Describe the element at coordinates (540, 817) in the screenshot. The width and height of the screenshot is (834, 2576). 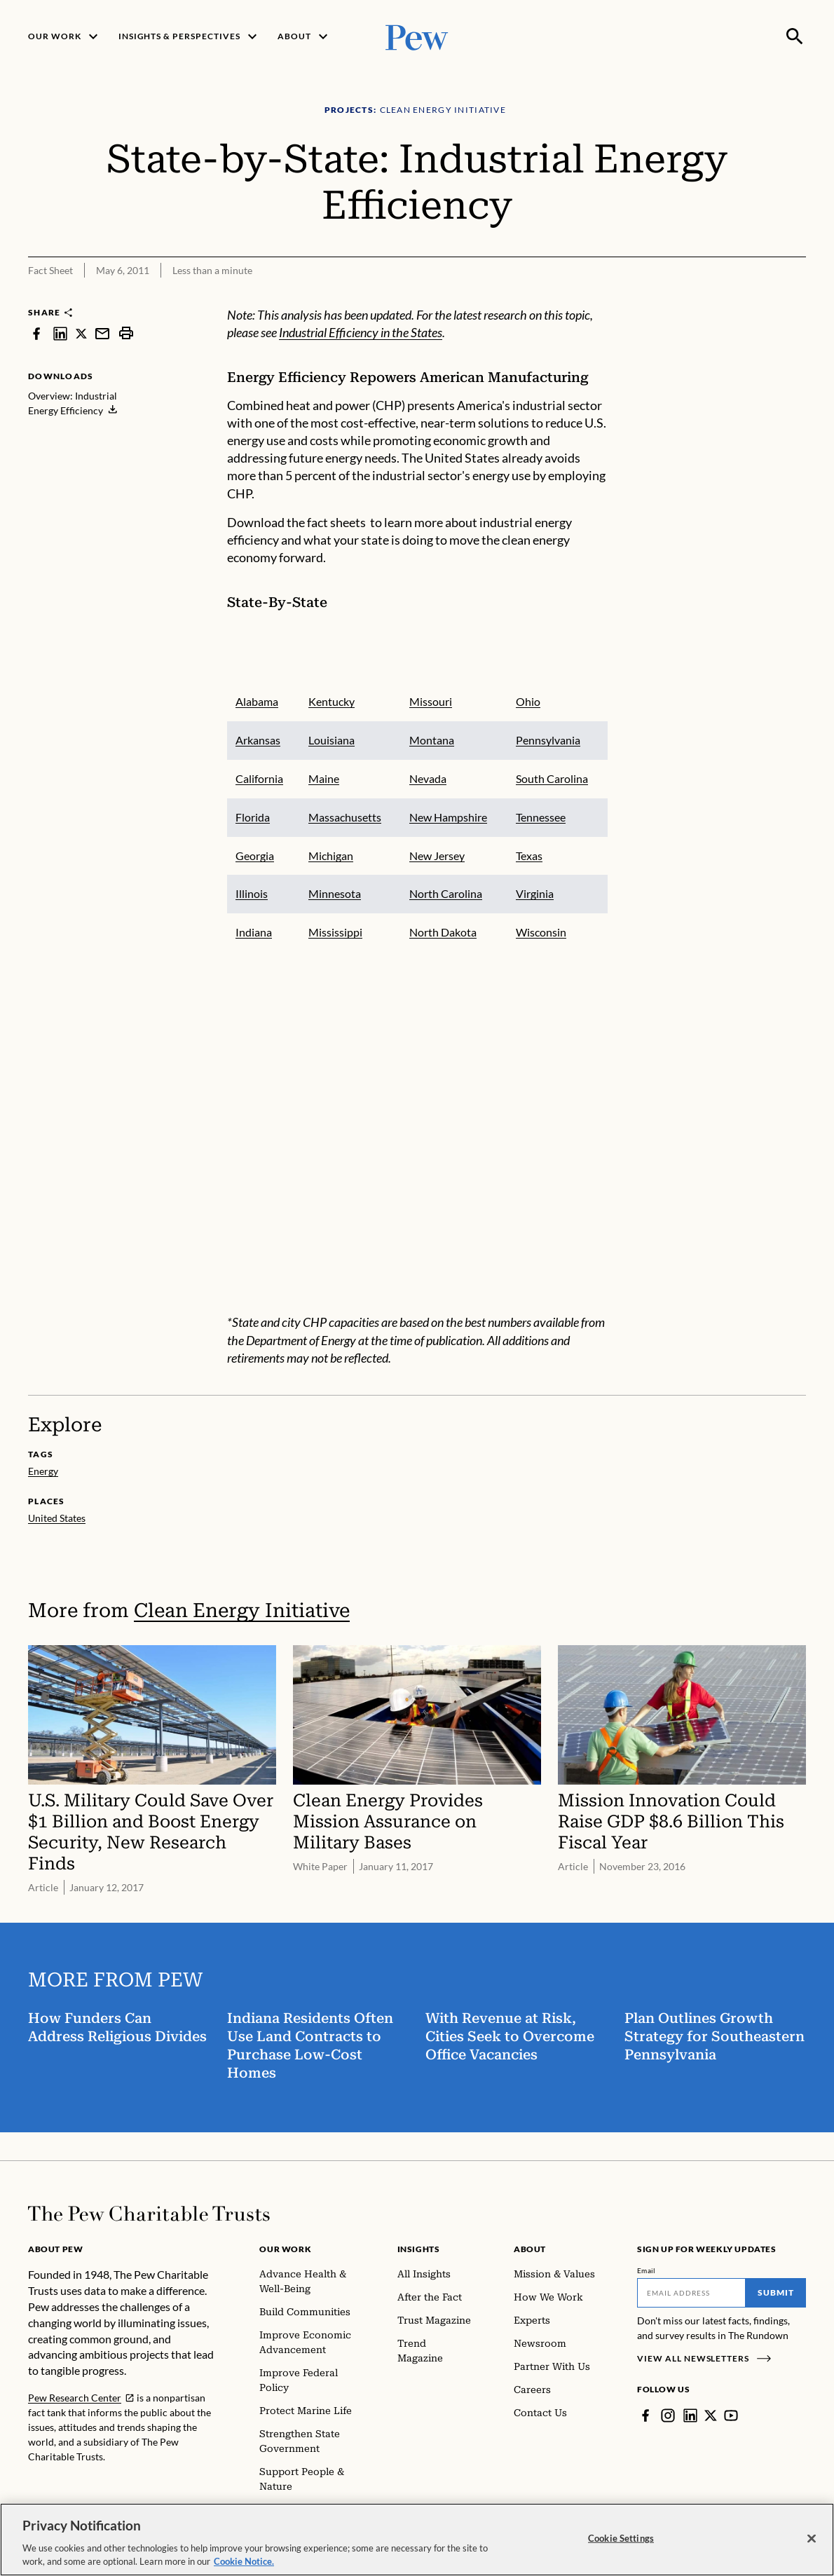
I see `Tennessee` at that location.